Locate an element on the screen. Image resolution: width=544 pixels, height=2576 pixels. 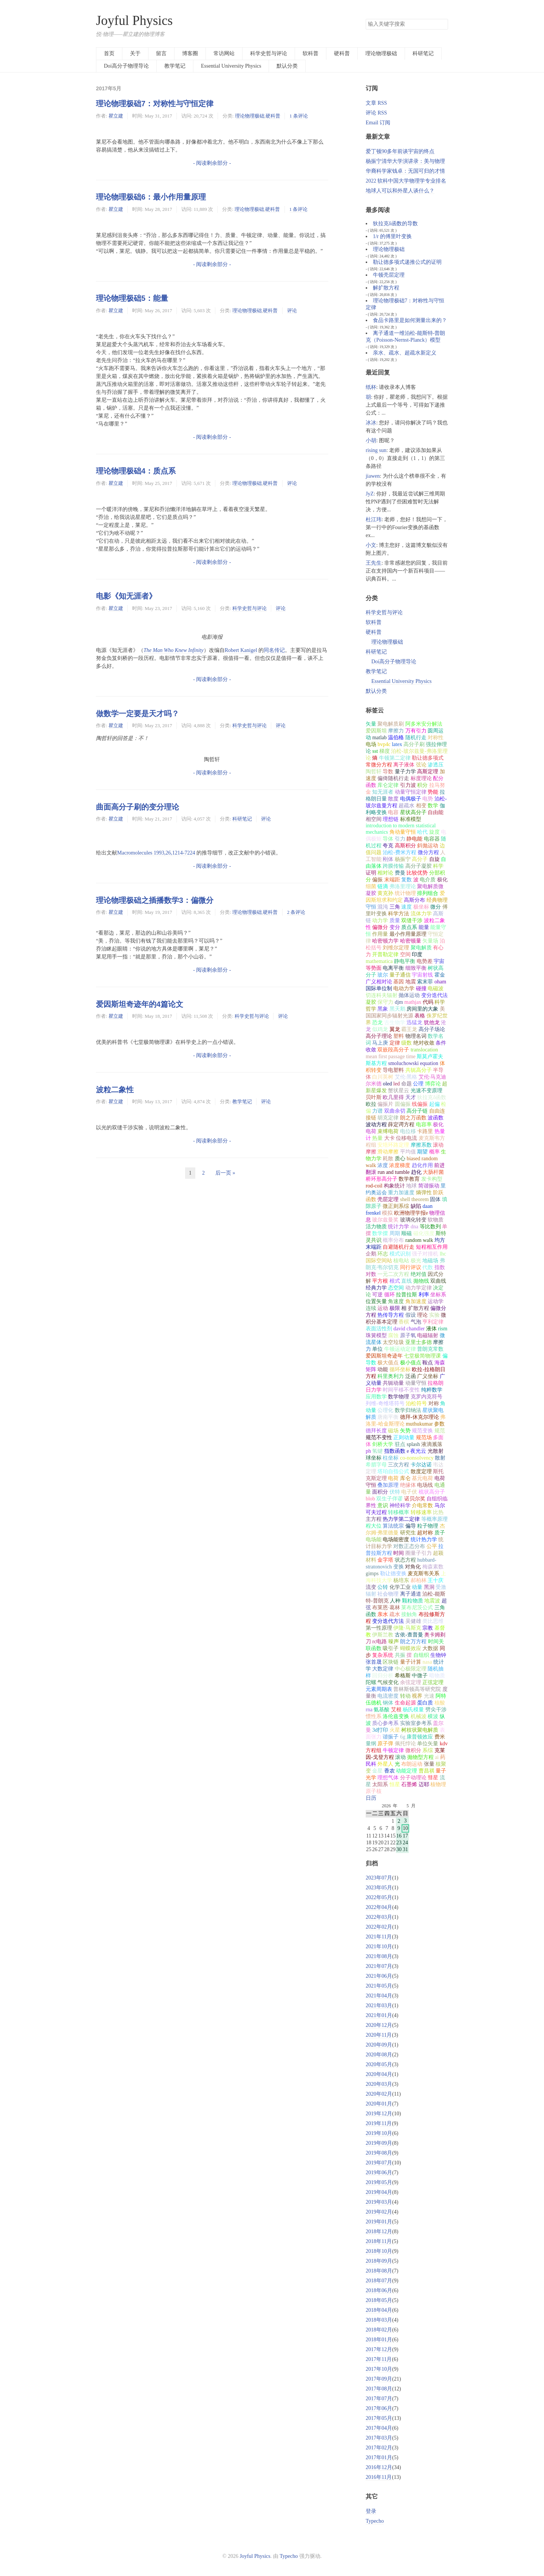
核酸 is located at coordinates (439, 1703).